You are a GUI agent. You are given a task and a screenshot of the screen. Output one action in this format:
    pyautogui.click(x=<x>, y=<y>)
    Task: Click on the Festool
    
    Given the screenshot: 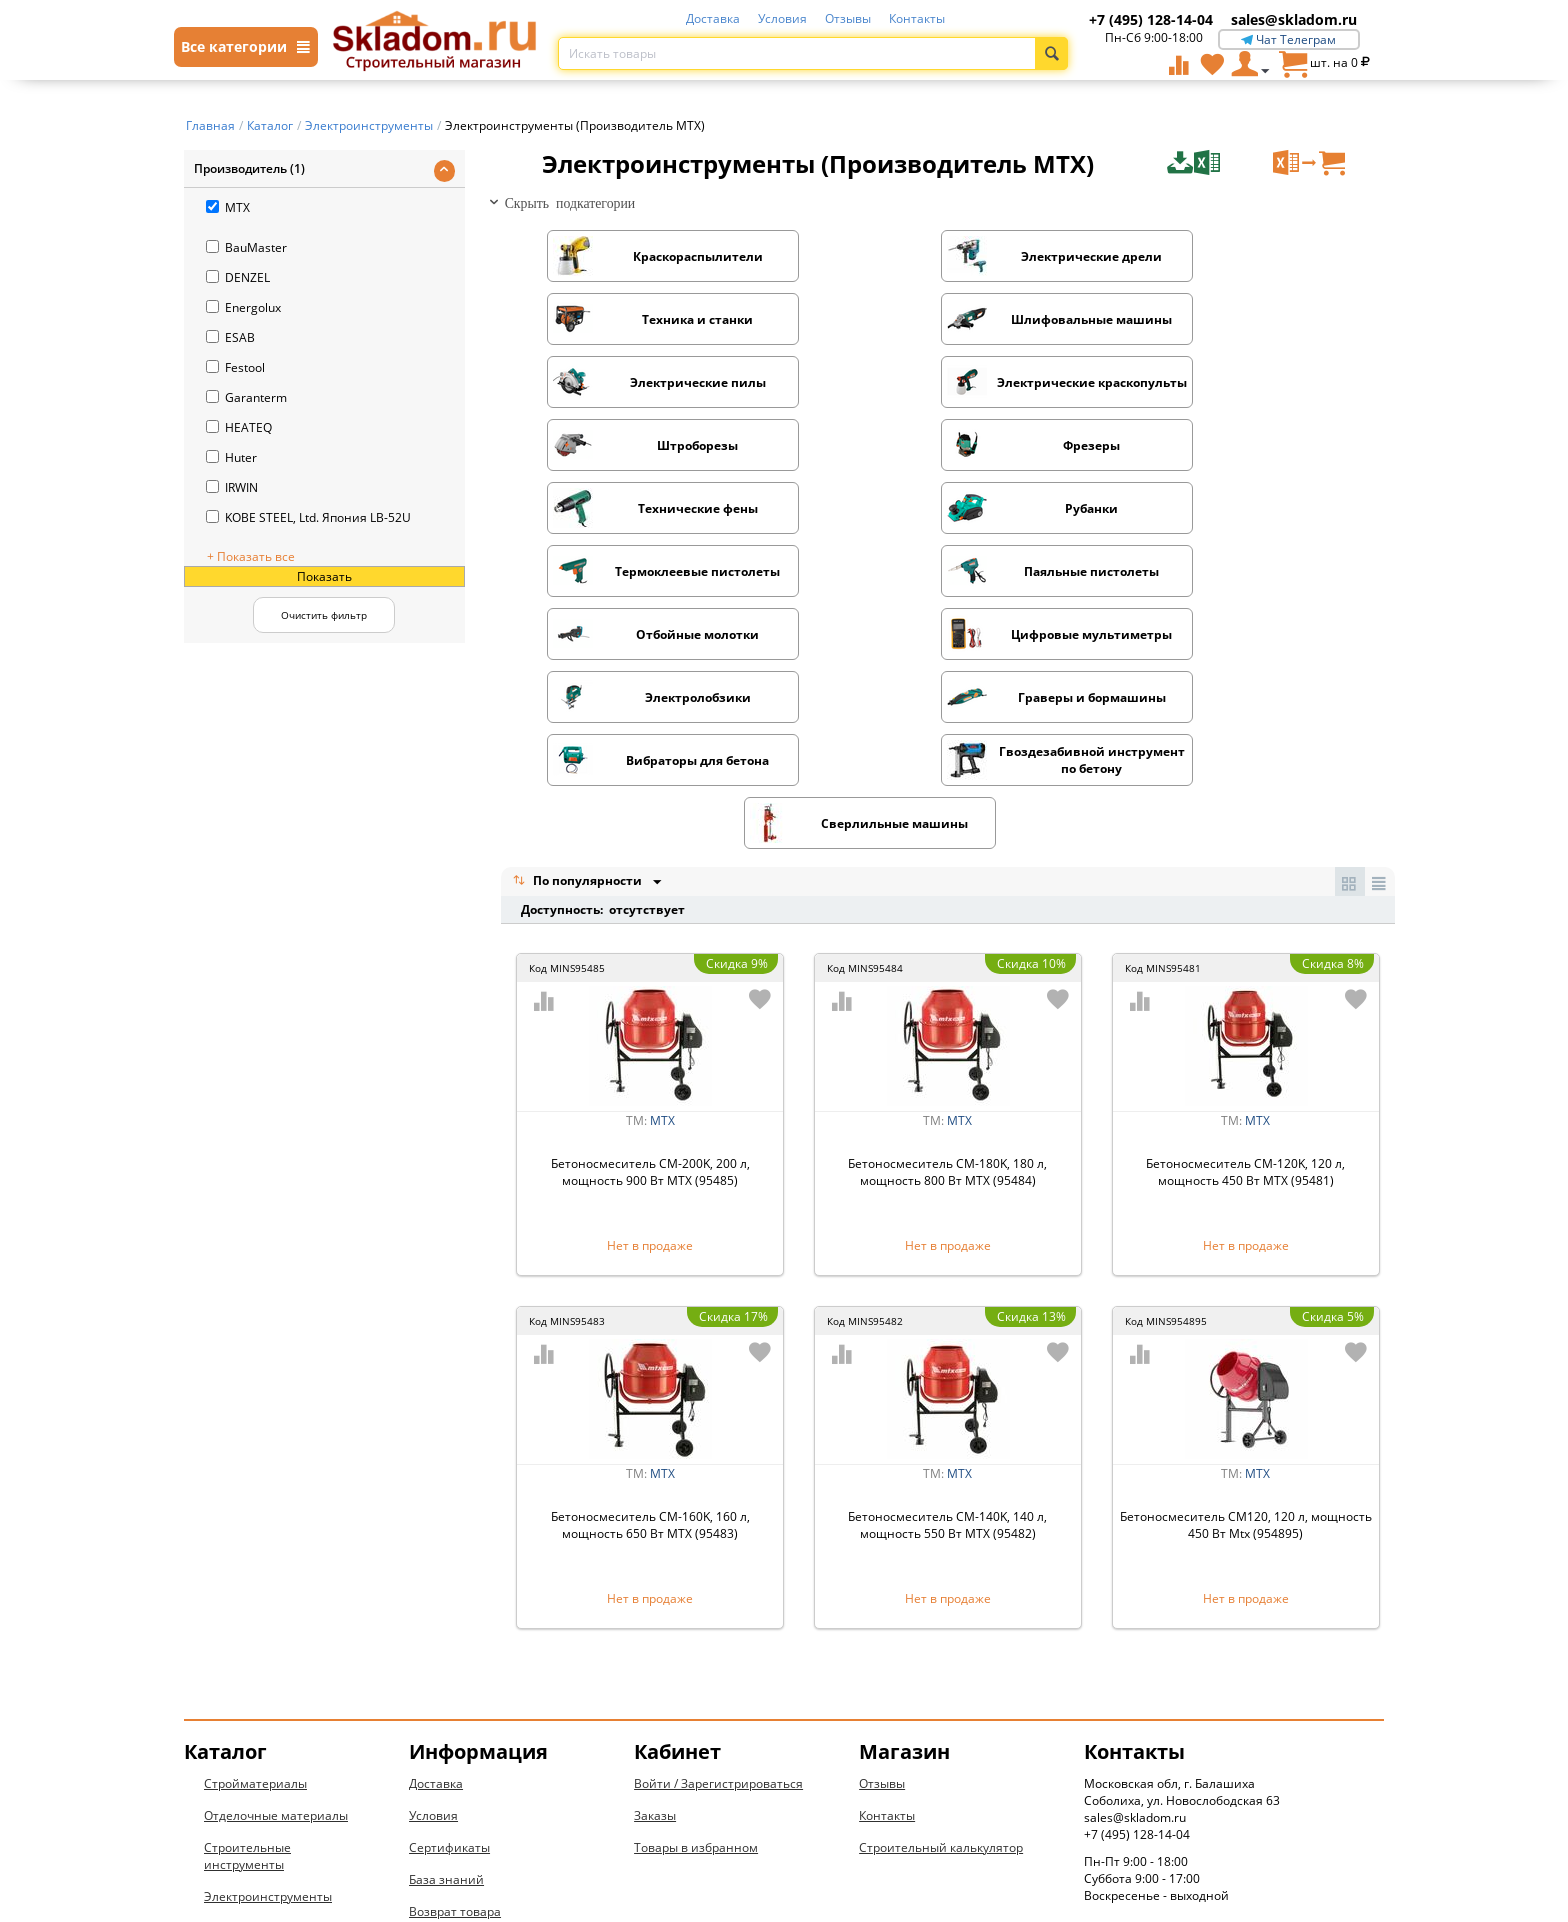 What is the action you would take?
    pyautogui.click(x=235, y=367)
    